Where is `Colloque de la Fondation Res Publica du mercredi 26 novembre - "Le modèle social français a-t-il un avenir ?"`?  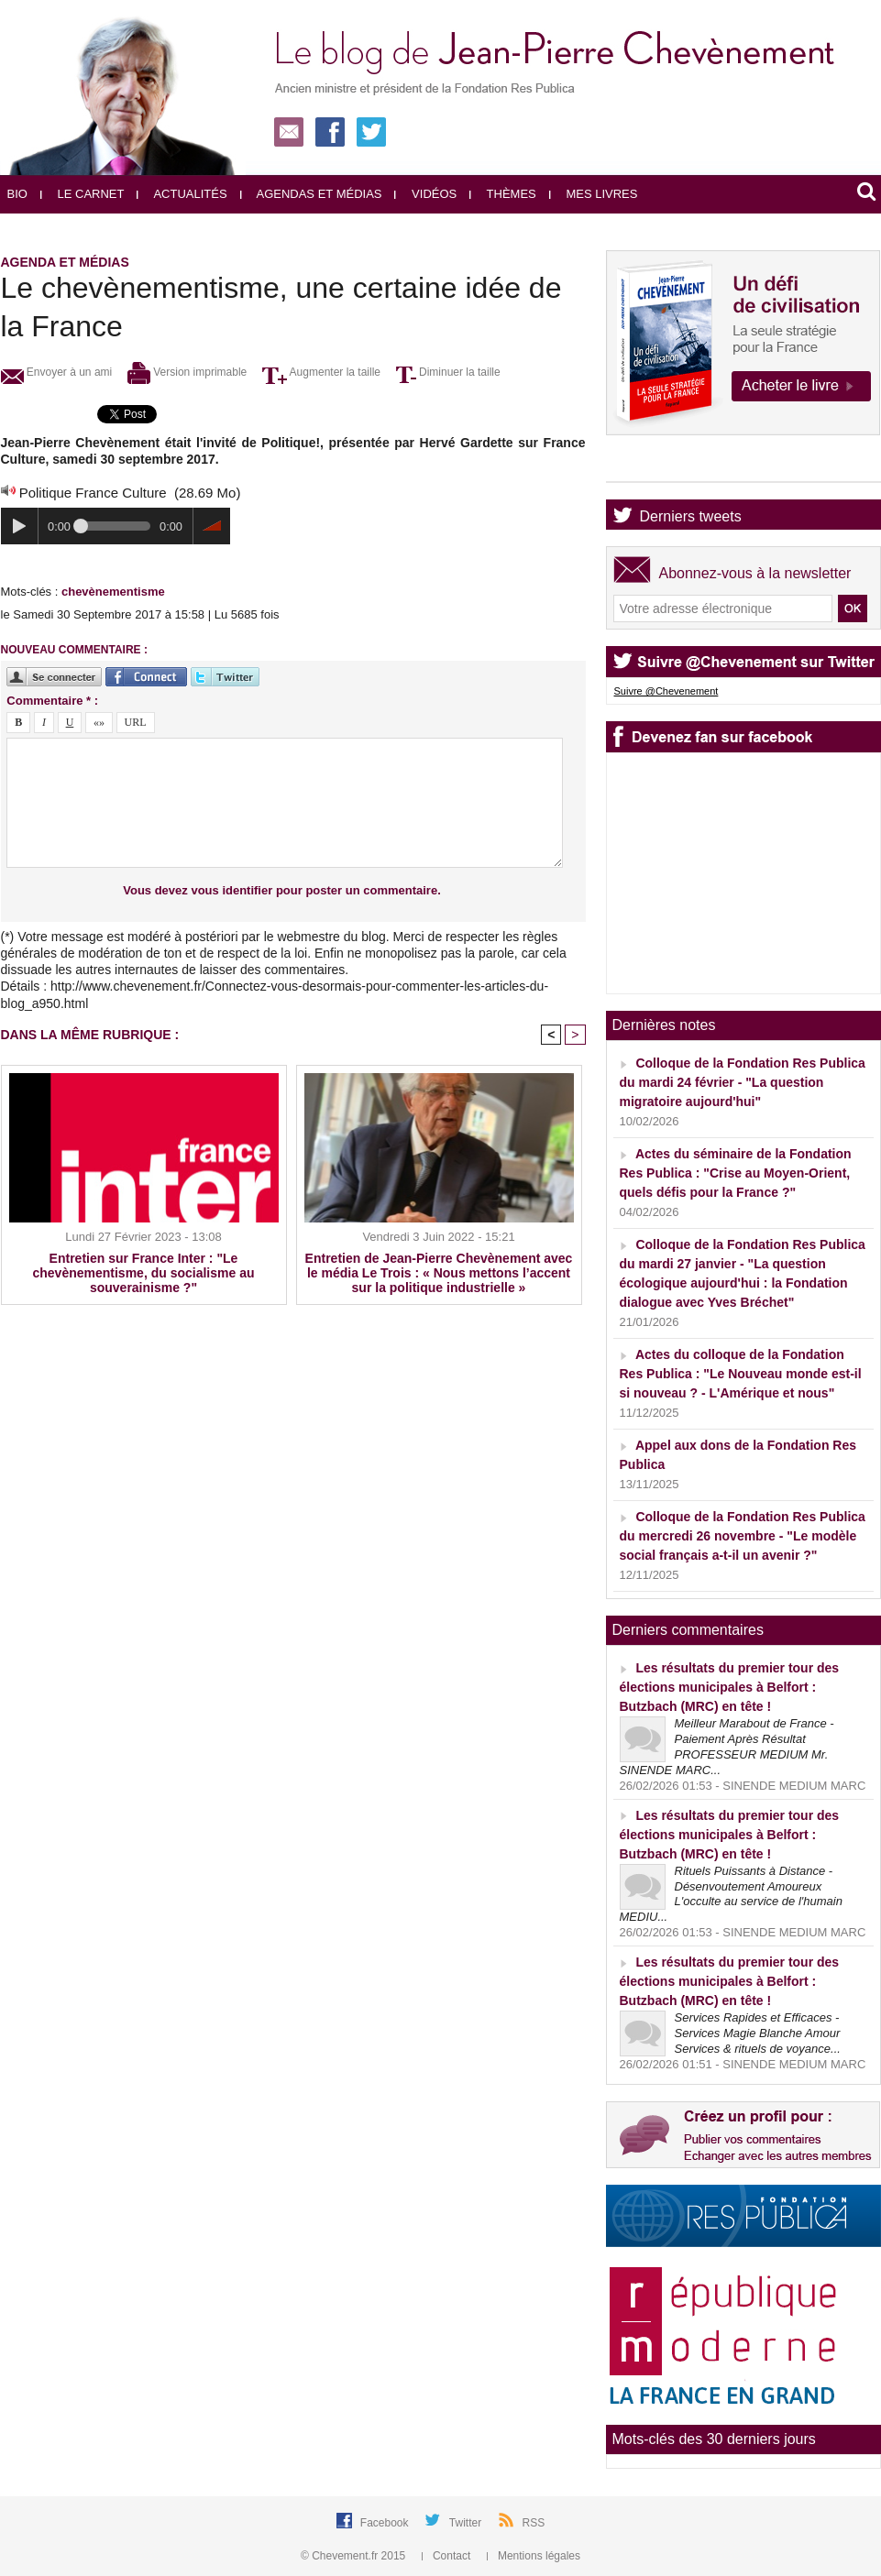
Colloque de la Fondation Res Publica du mercredi 26 novembre - "Le modèle social français a-t-il un avenir ?" is located at coordinates (742, 1535).